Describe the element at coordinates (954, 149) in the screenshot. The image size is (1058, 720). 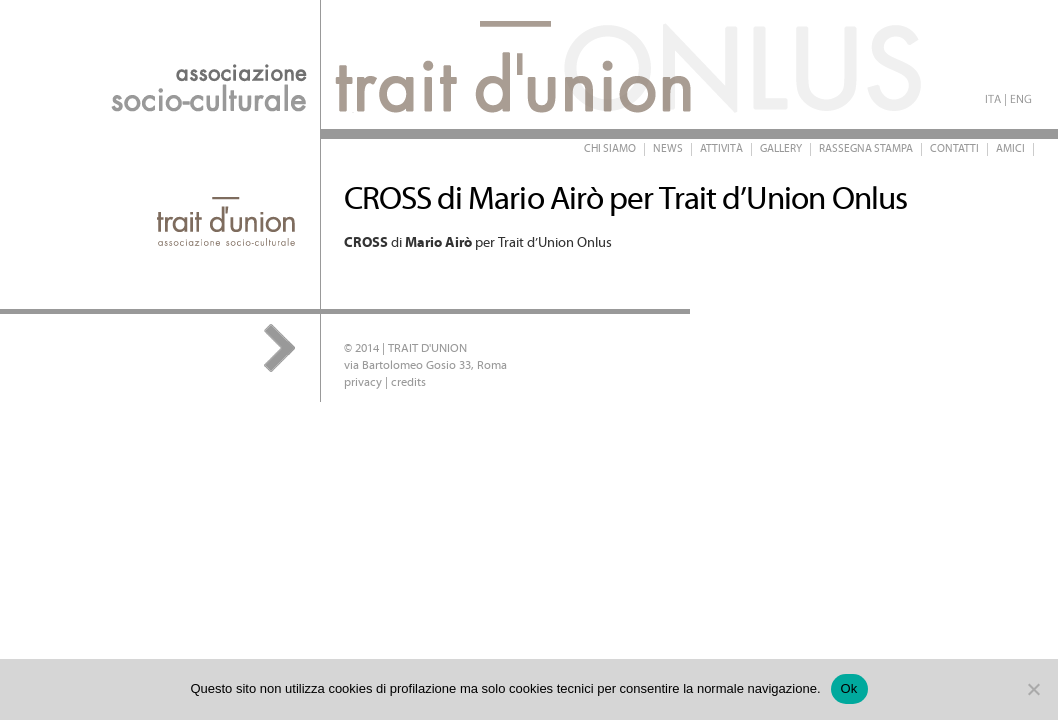
I see `Contatti` at that location.